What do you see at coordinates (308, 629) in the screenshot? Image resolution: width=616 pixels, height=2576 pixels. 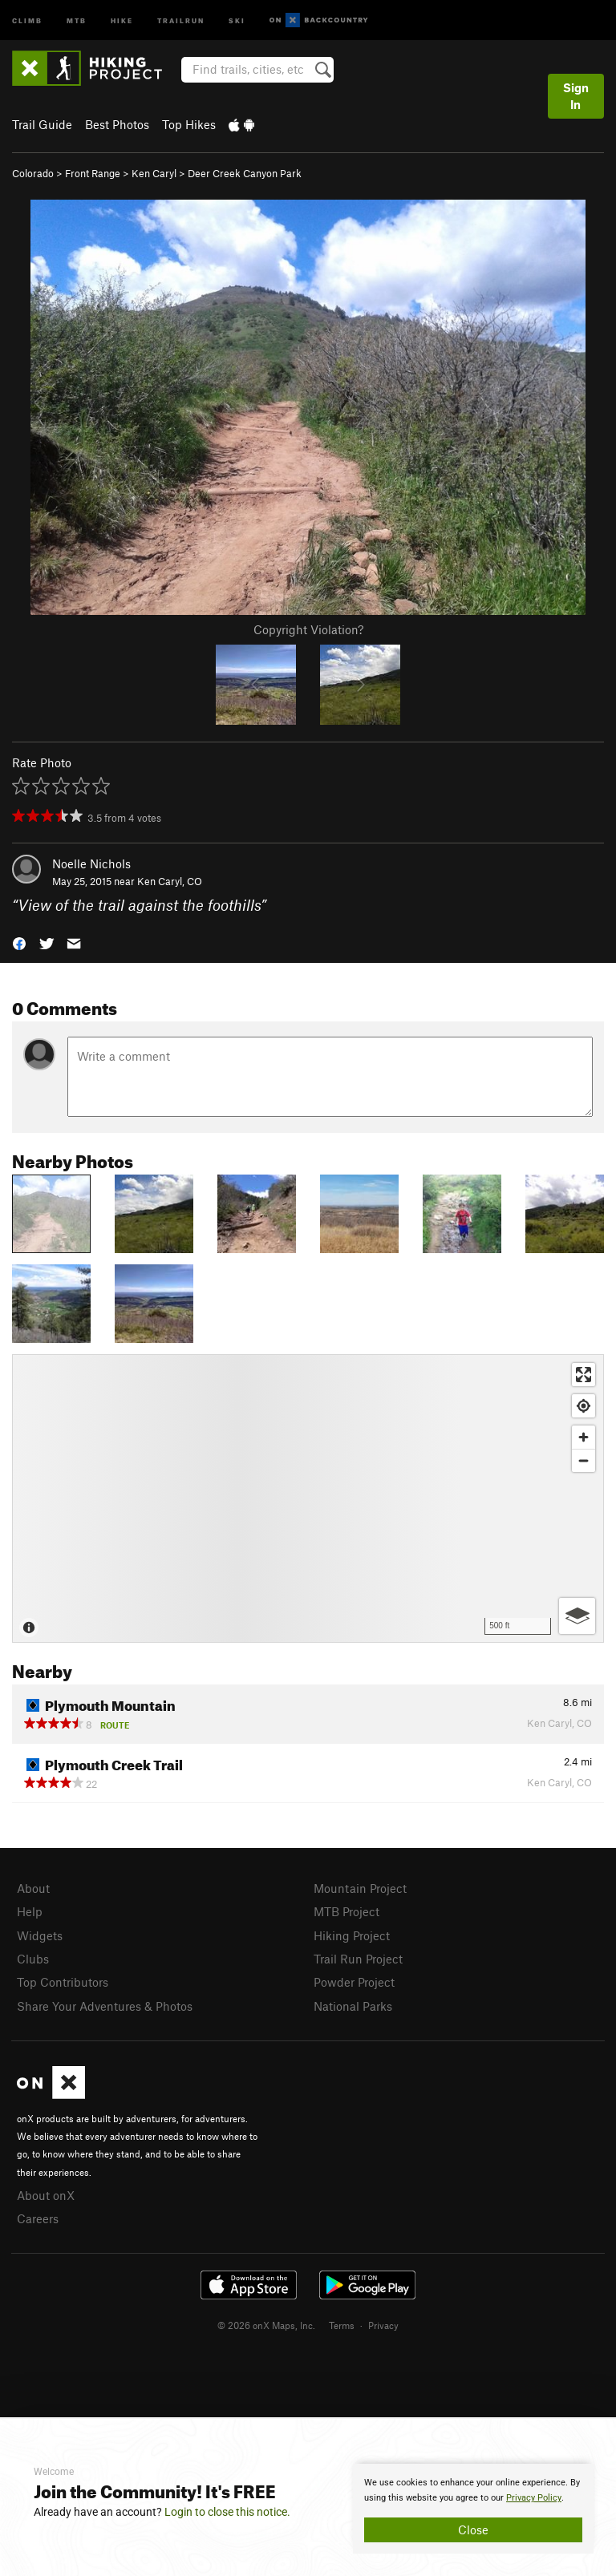 I see `Copyright Violation?` at bounding box center [308, 629].